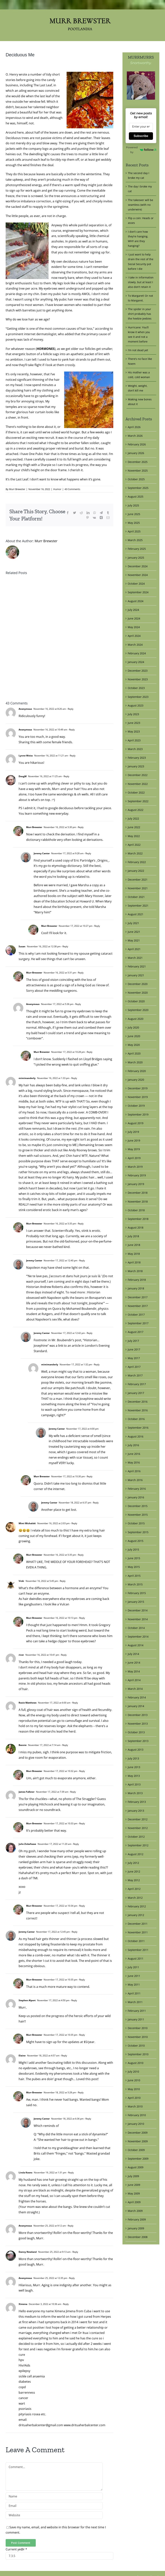  What do you see at coordinates (135, 1332) in the screenshot?
I see `August 2017` at bounding box center [135, 1332].